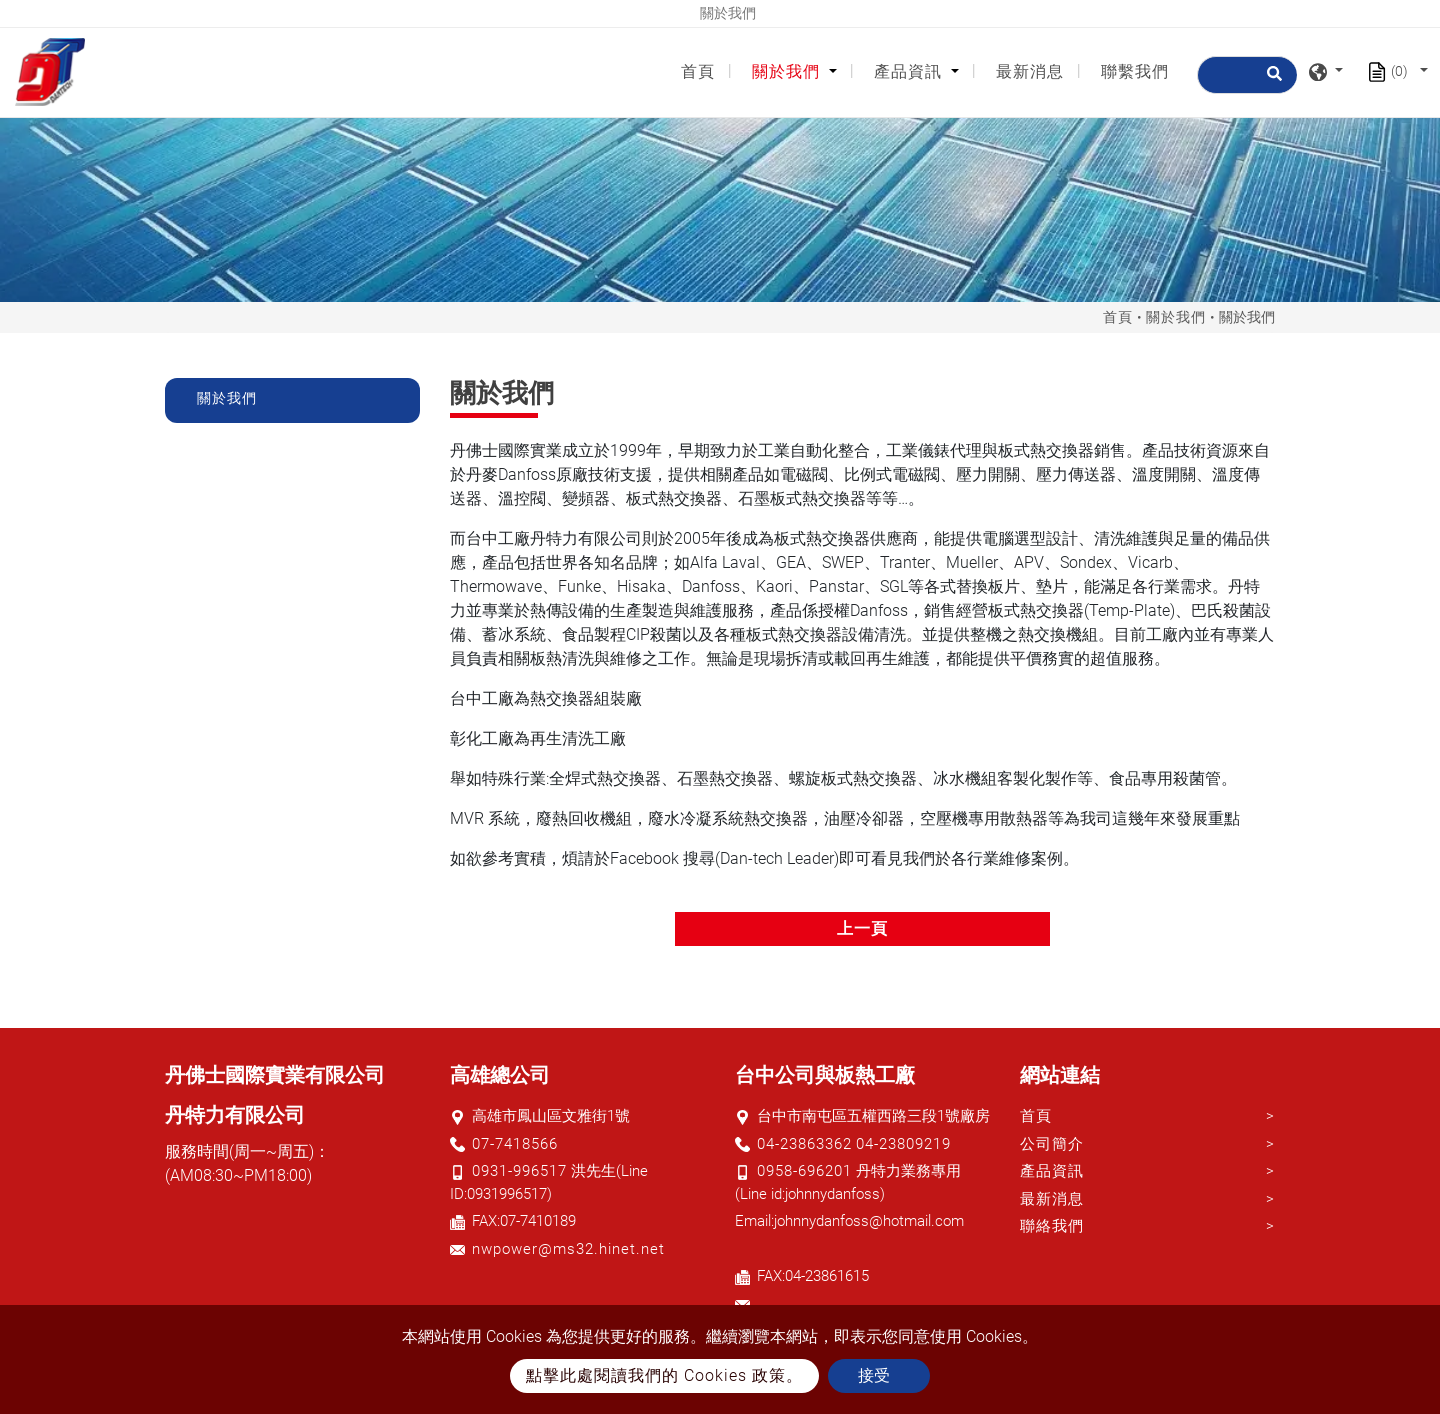 Image resolution: width=1440 pixels, height=1414 pixels. What do you see at coordinates (702, 70) in the screenshot?
I see `首頁` at bounding box center [702, 70].